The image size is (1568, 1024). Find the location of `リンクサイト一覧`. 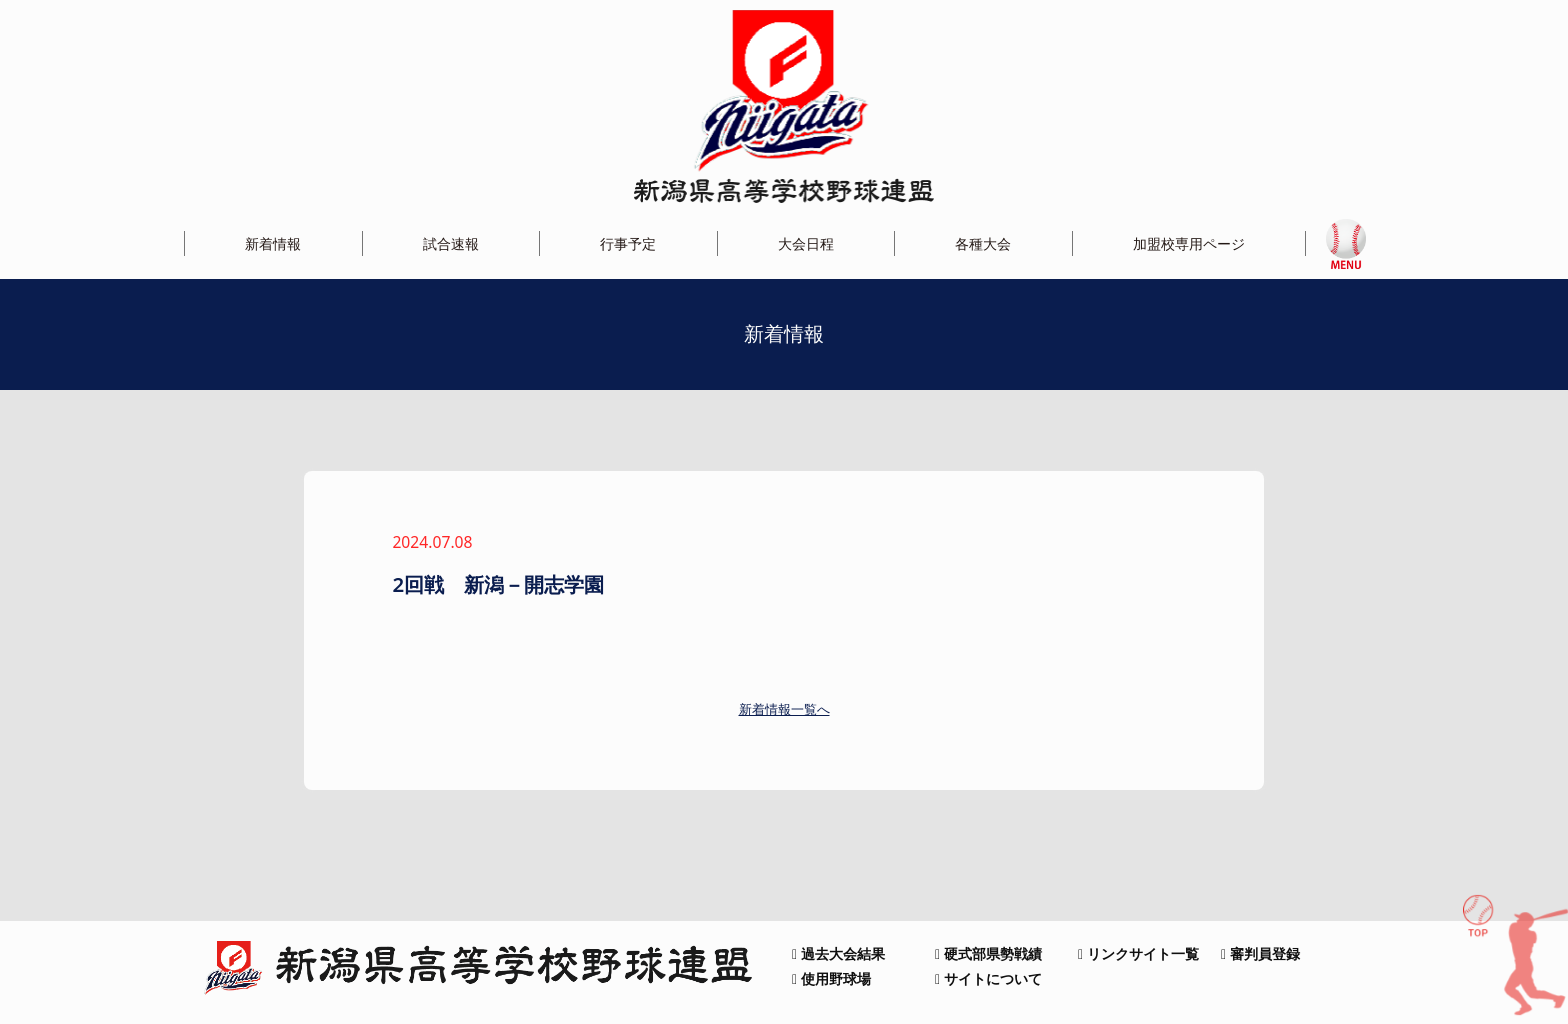

リンクサイト一覧 is located at coordinates (1138, 953).